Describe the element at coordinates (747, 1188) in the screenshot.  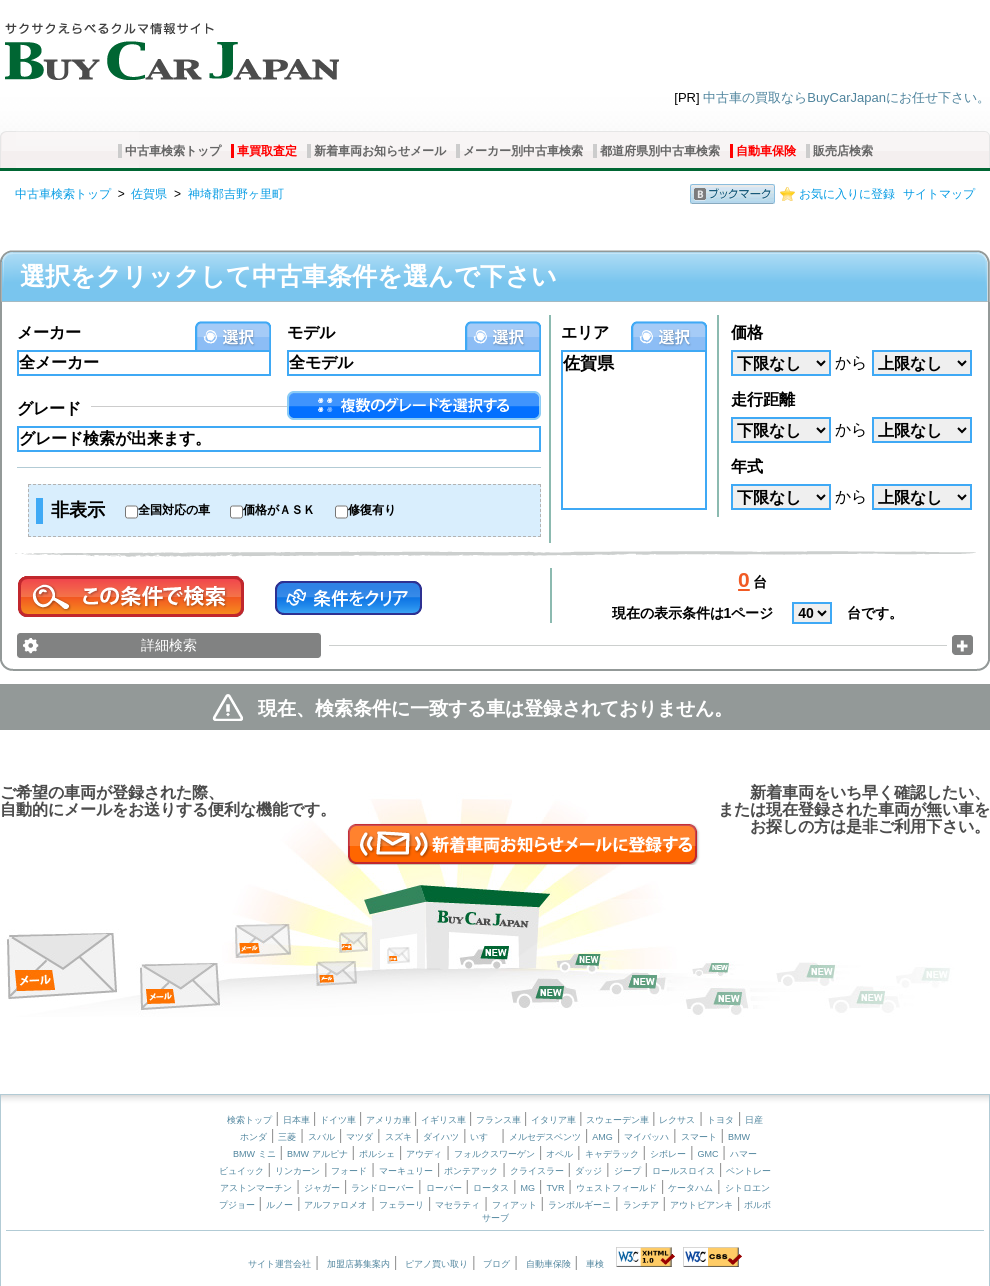
I see `シトロエン` at that location.